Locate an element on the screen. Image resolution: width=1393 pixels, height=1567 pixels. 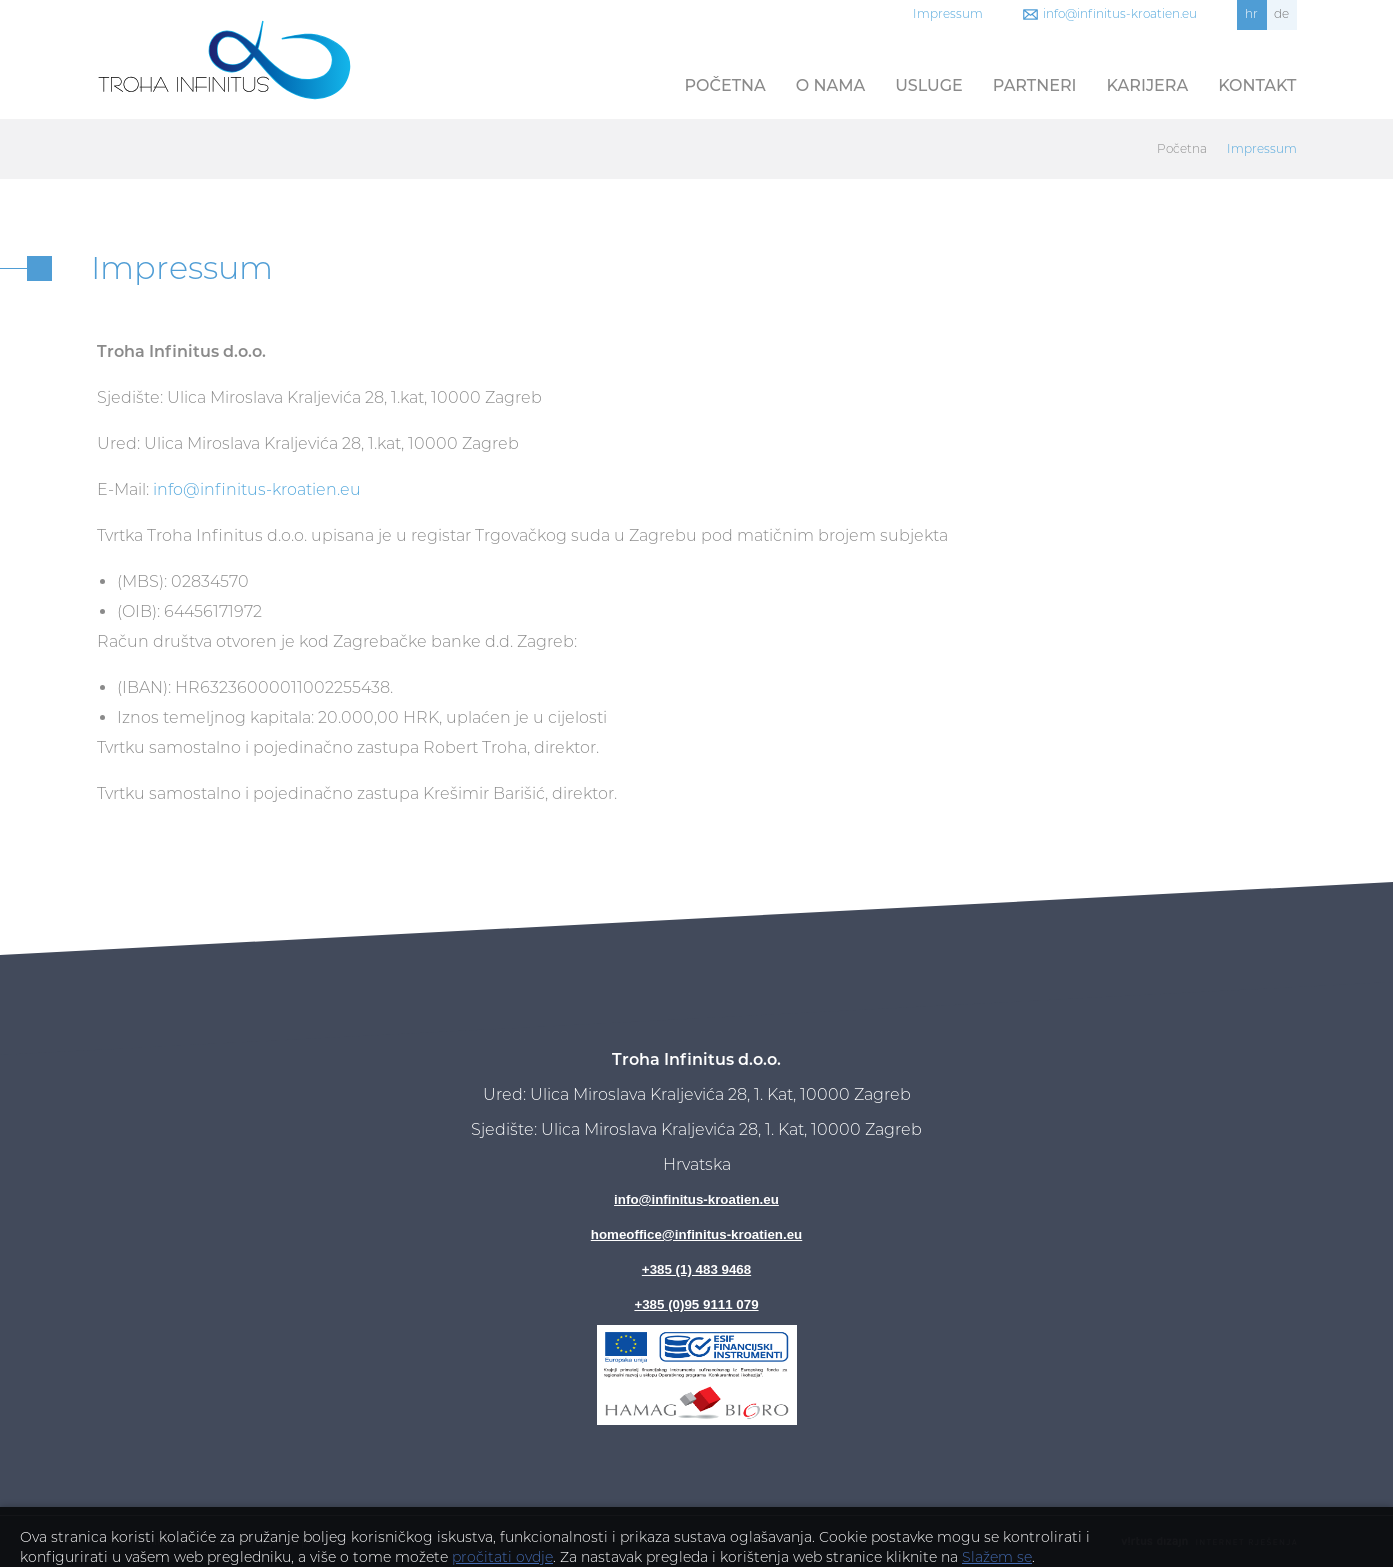
de is located at coordinates (1281, 13).